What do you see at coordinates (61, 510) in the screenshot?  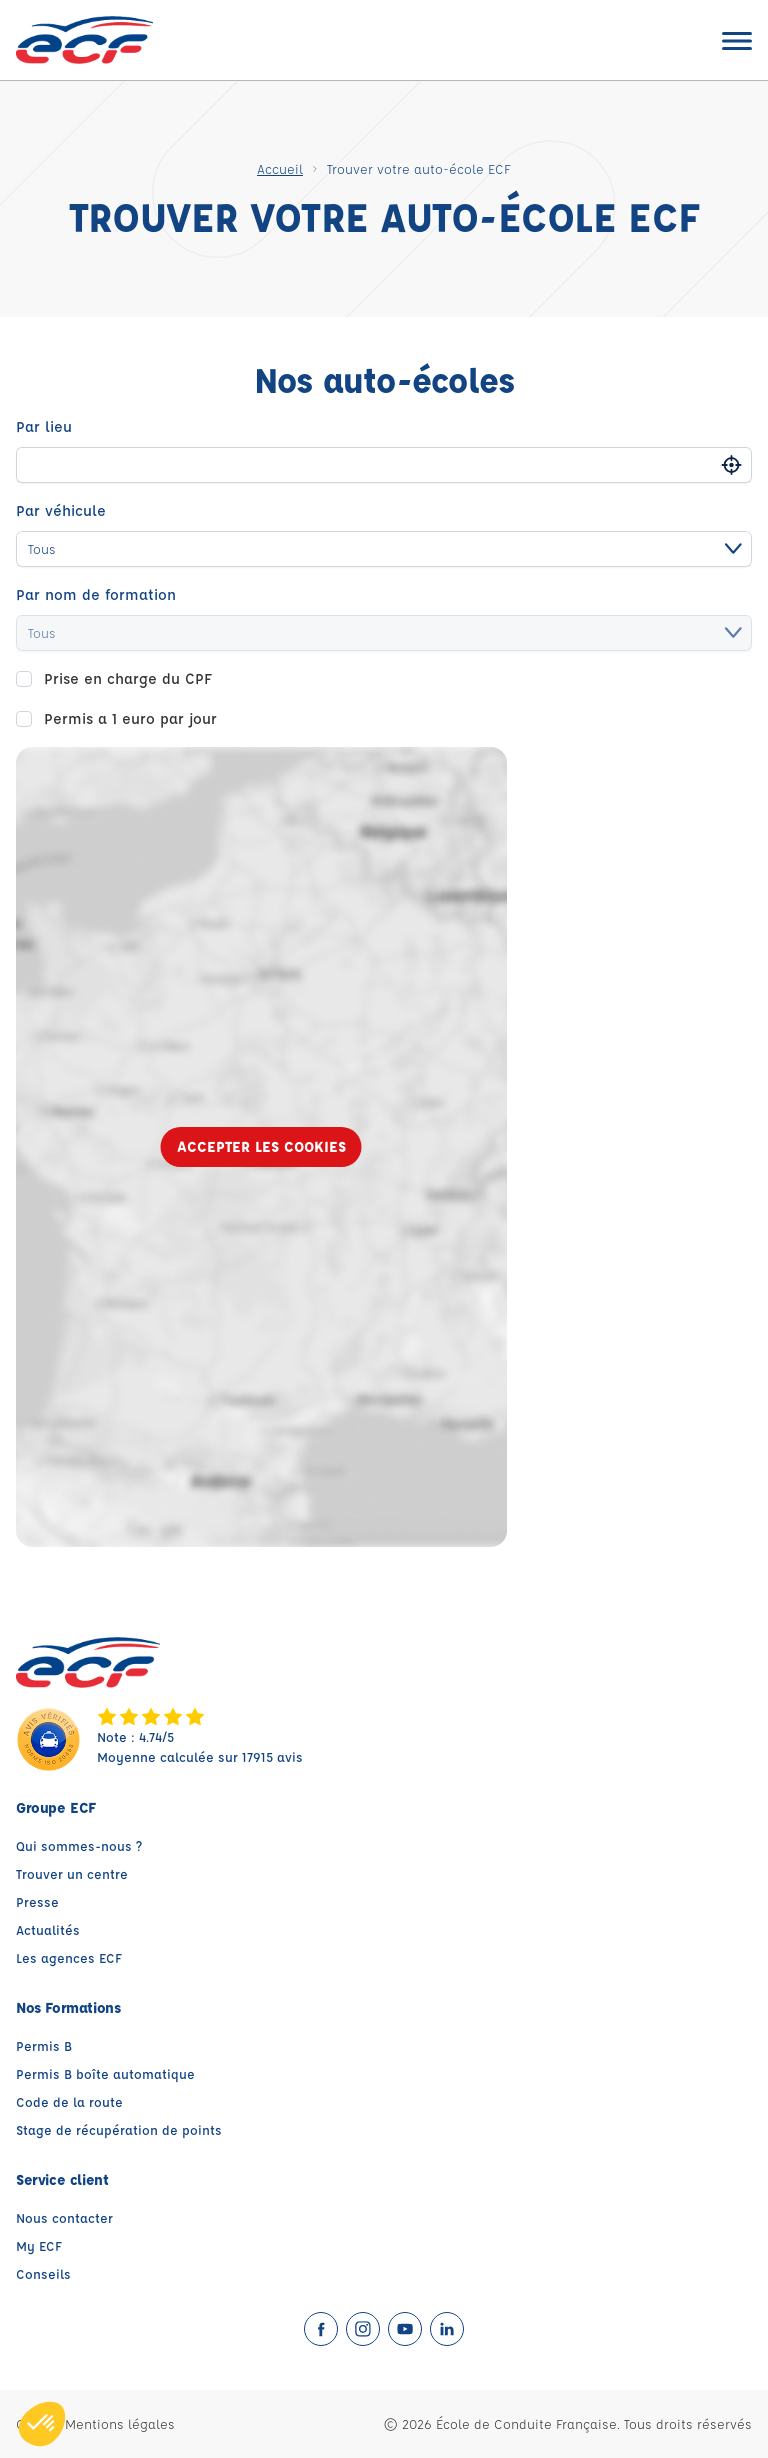 I see `Par véhicule` at bounding box center [61, 510].